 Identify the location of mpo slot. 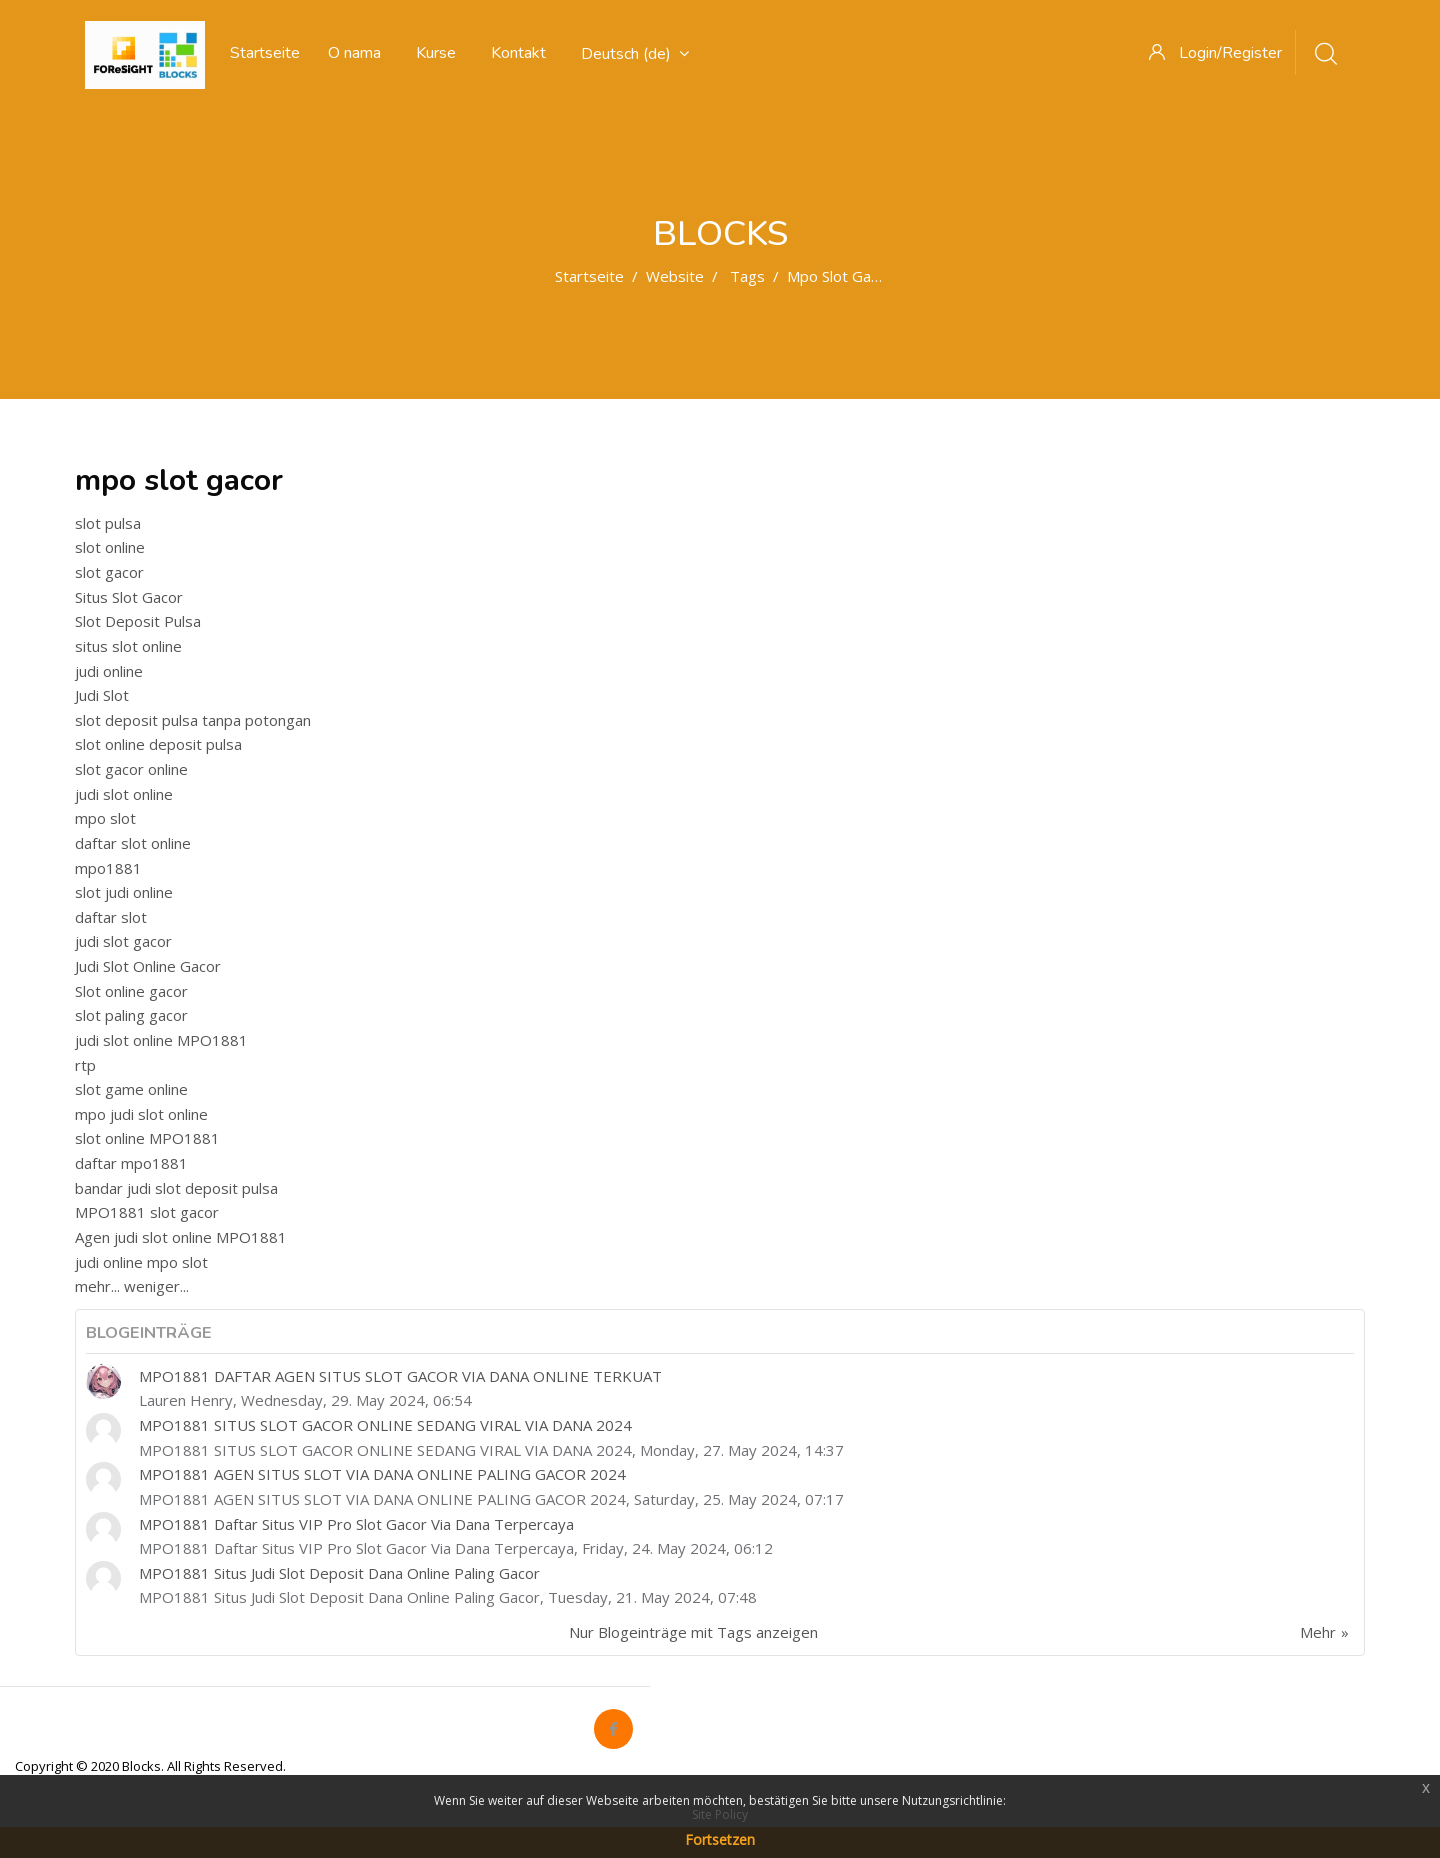
(105, 818).